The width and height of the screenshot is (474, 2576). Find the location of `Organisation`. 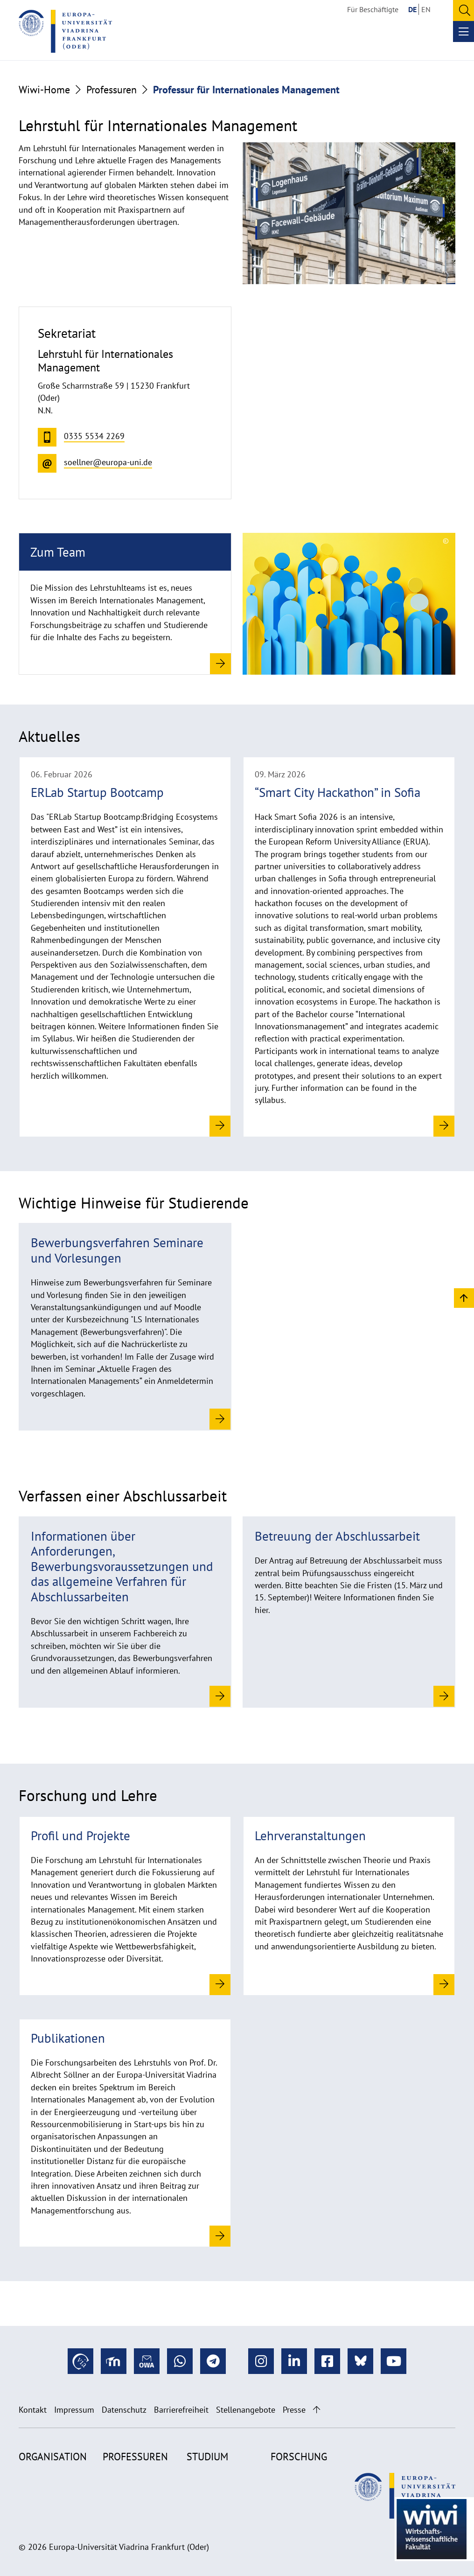

Organisation is located at coordinates (53, 2456).